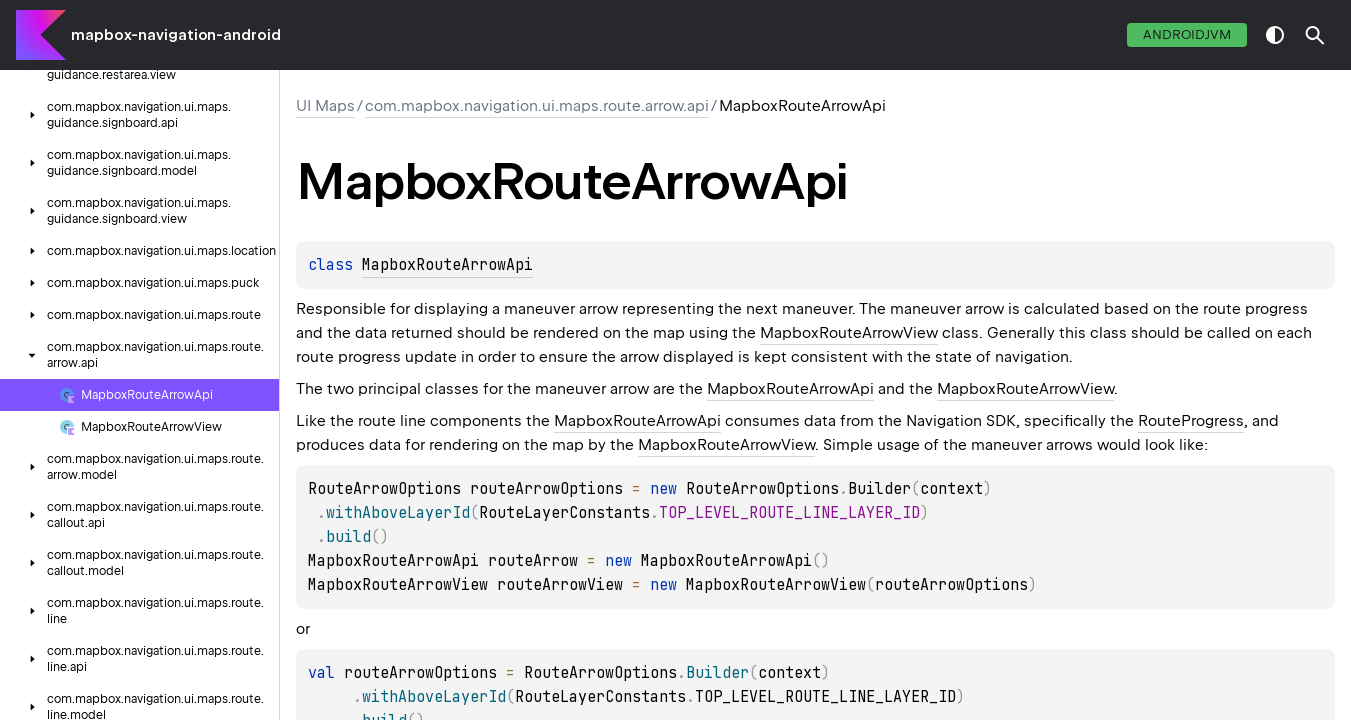 This screenshot has height=720, width=1351. I want to click on [button], so click(1315, 35).